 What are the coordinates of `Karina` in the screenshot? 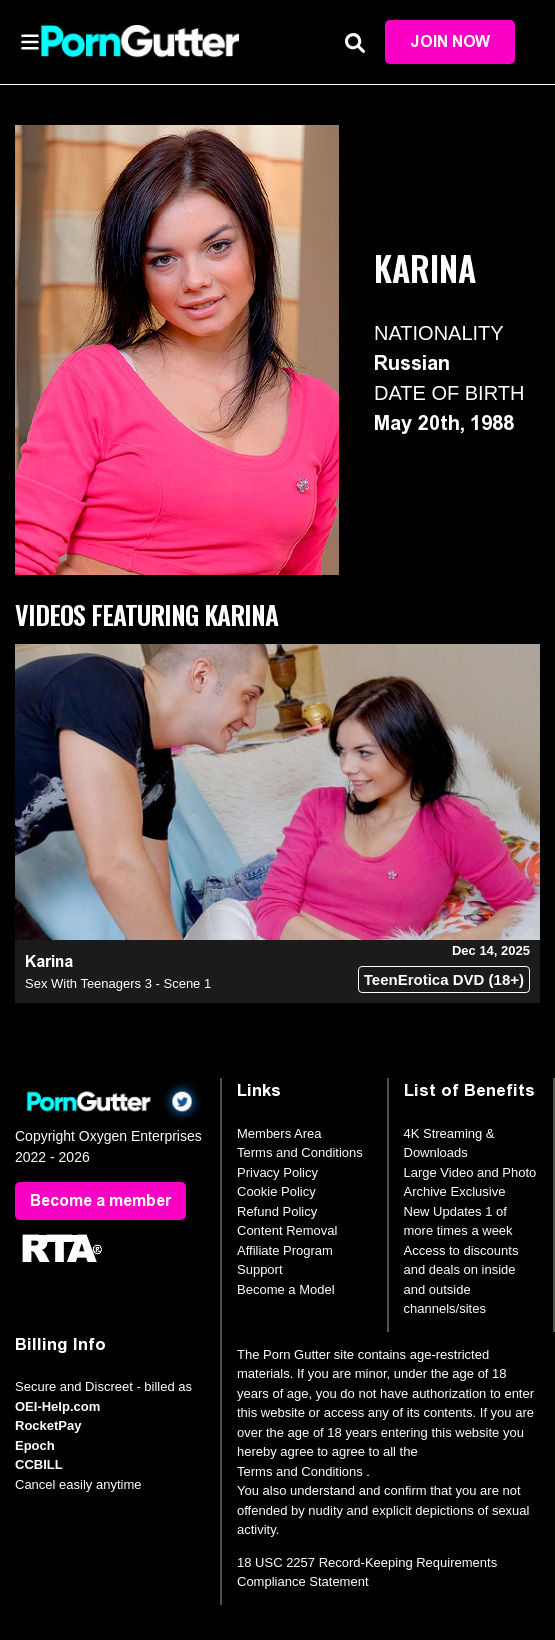 It's located at (49, 961).